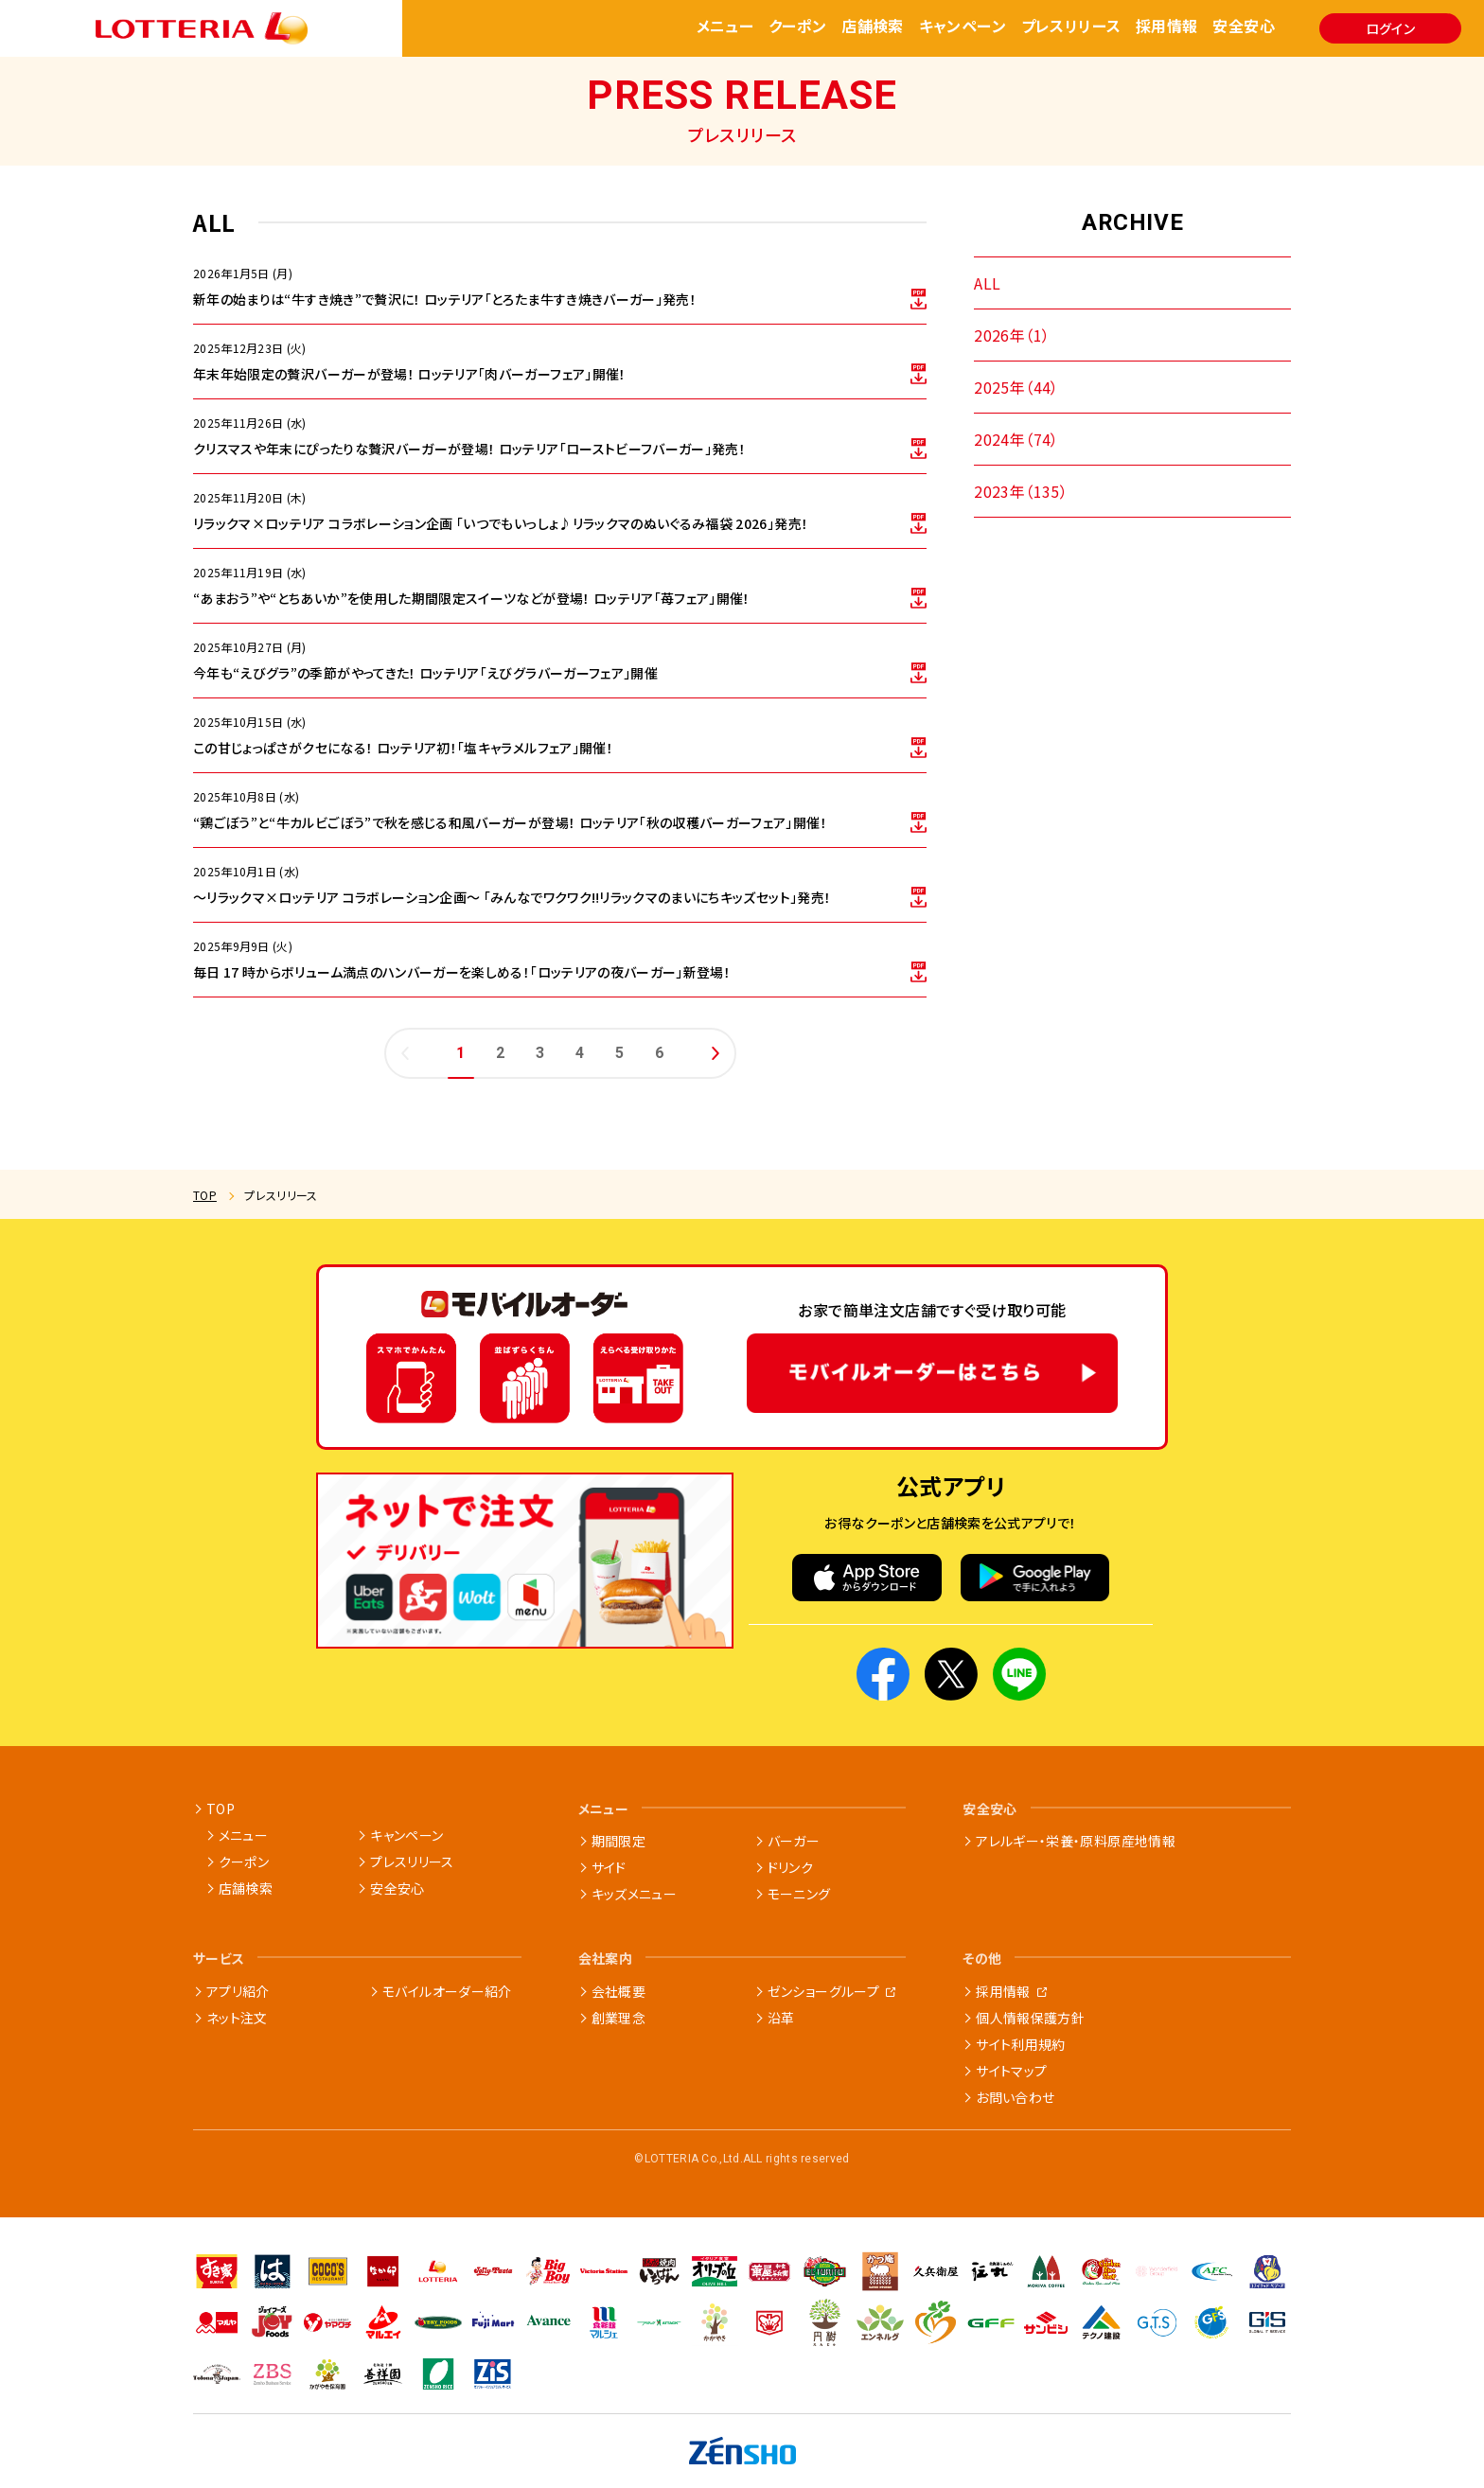  What do you see at coordinates (1390, 28) in the screenshot?
I see `ログイン` at bounding box center [1390, 28].